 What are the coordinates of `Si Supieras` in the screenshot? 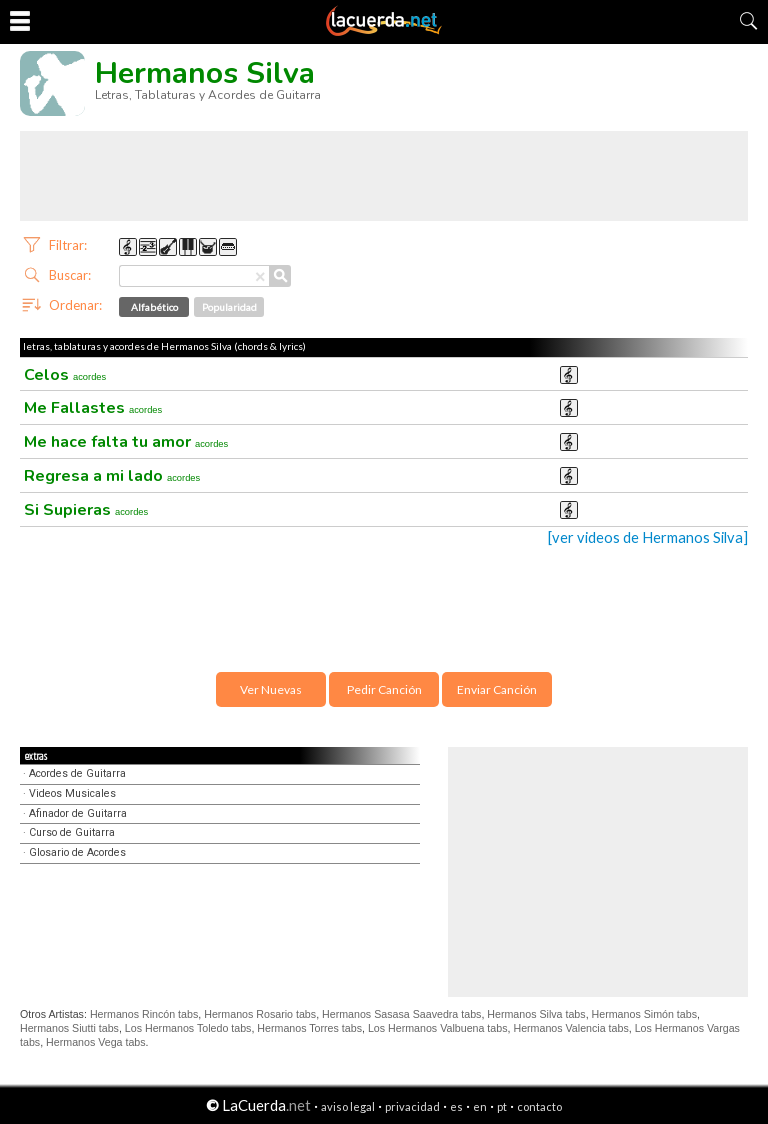 It's located at (86, 510).